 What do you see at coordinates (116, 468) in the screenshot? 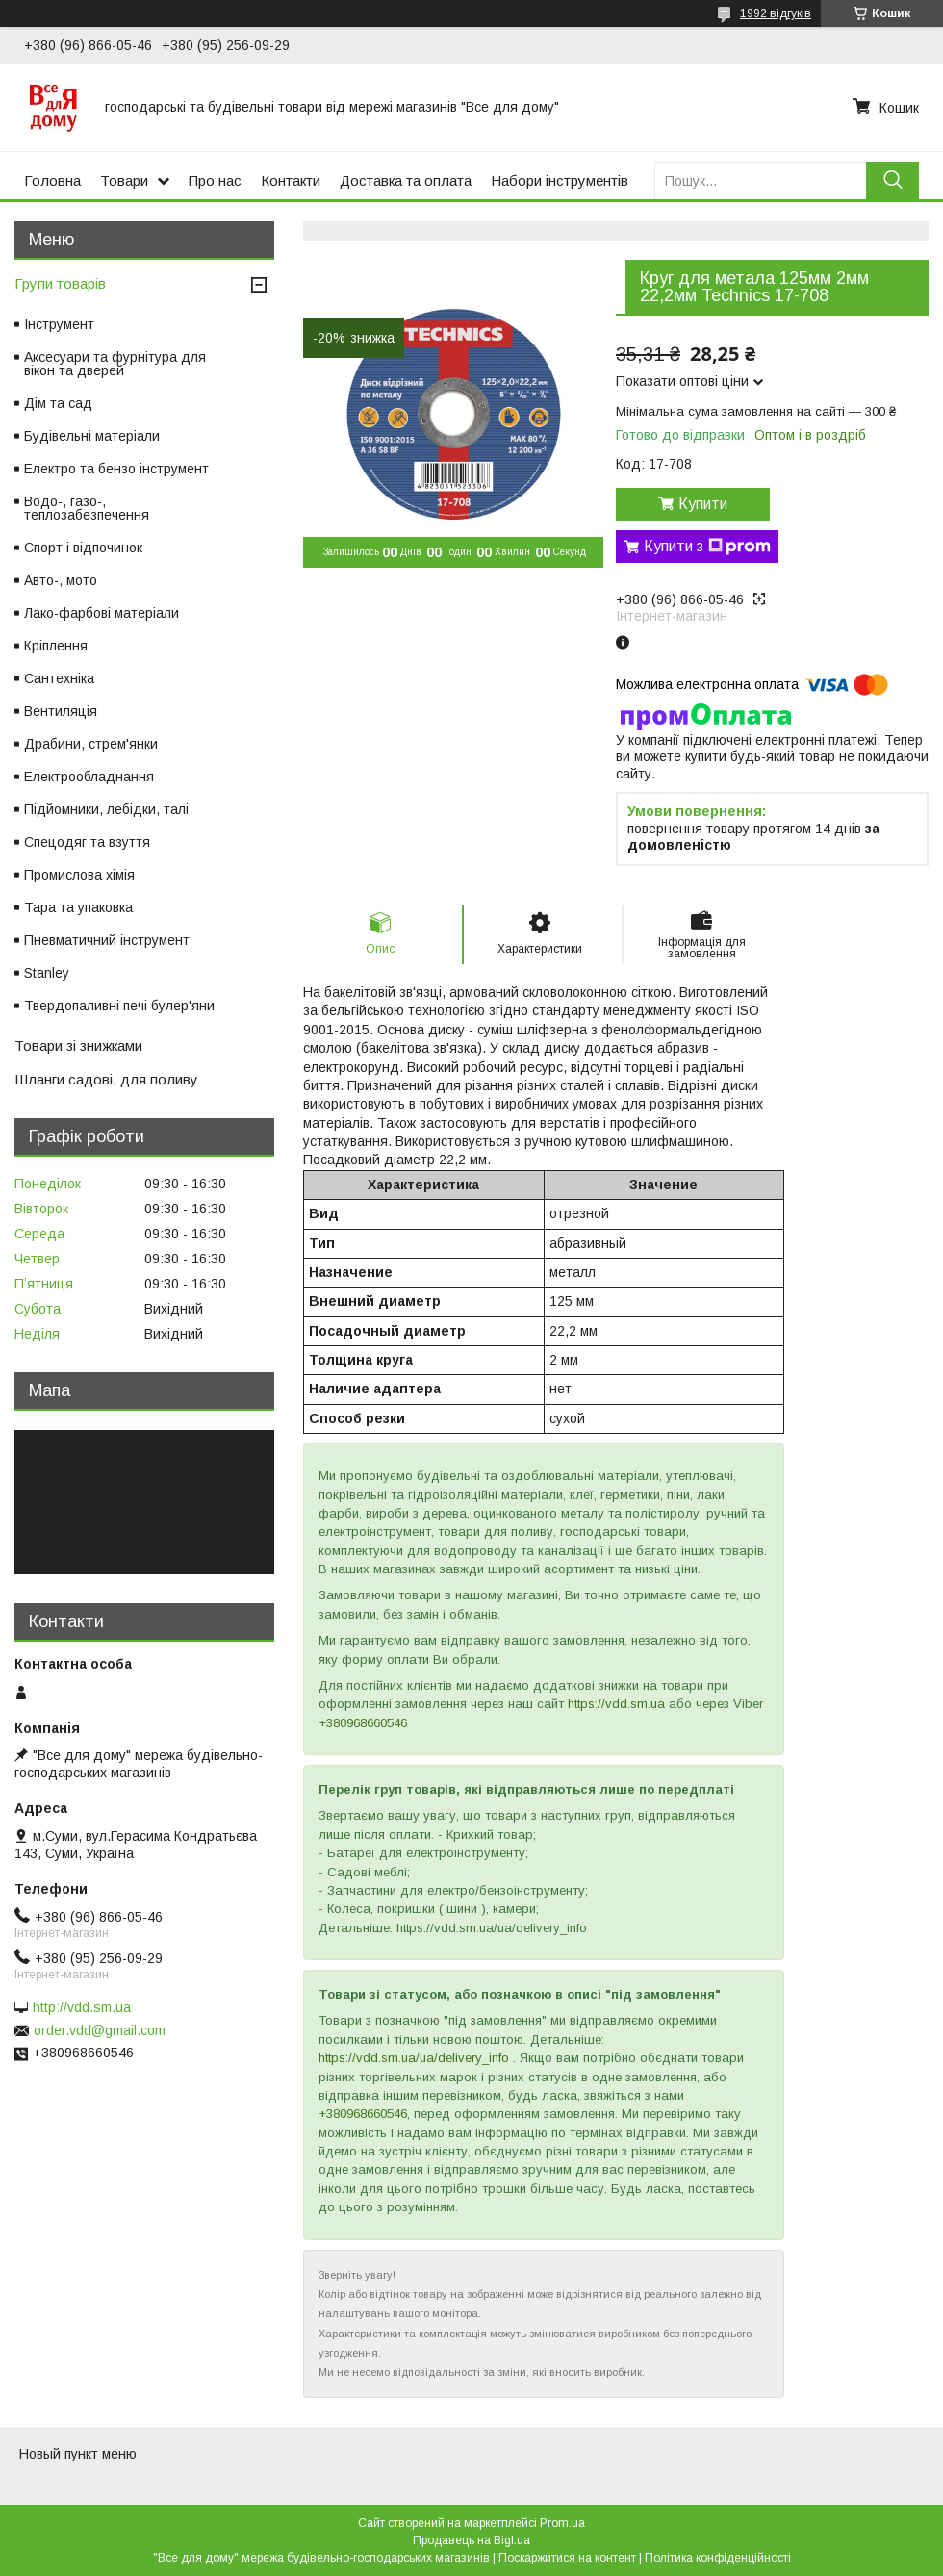
I see `Електро та бензо інструмент` at bounding box center [116, 468].